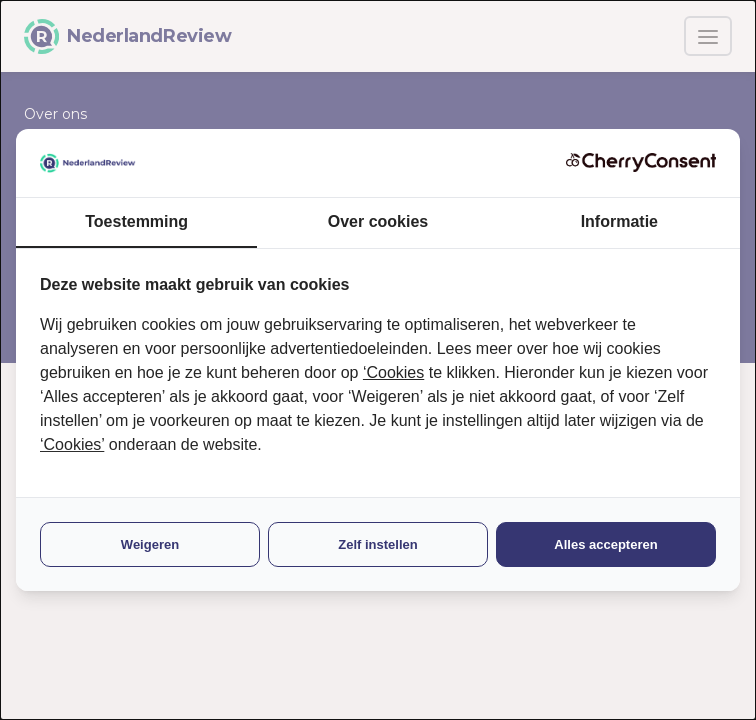 This screenshot has width=756, height=720. Describe the element at coordinates (150, 544) in the screenshot. I see `Weigeren` at that location.